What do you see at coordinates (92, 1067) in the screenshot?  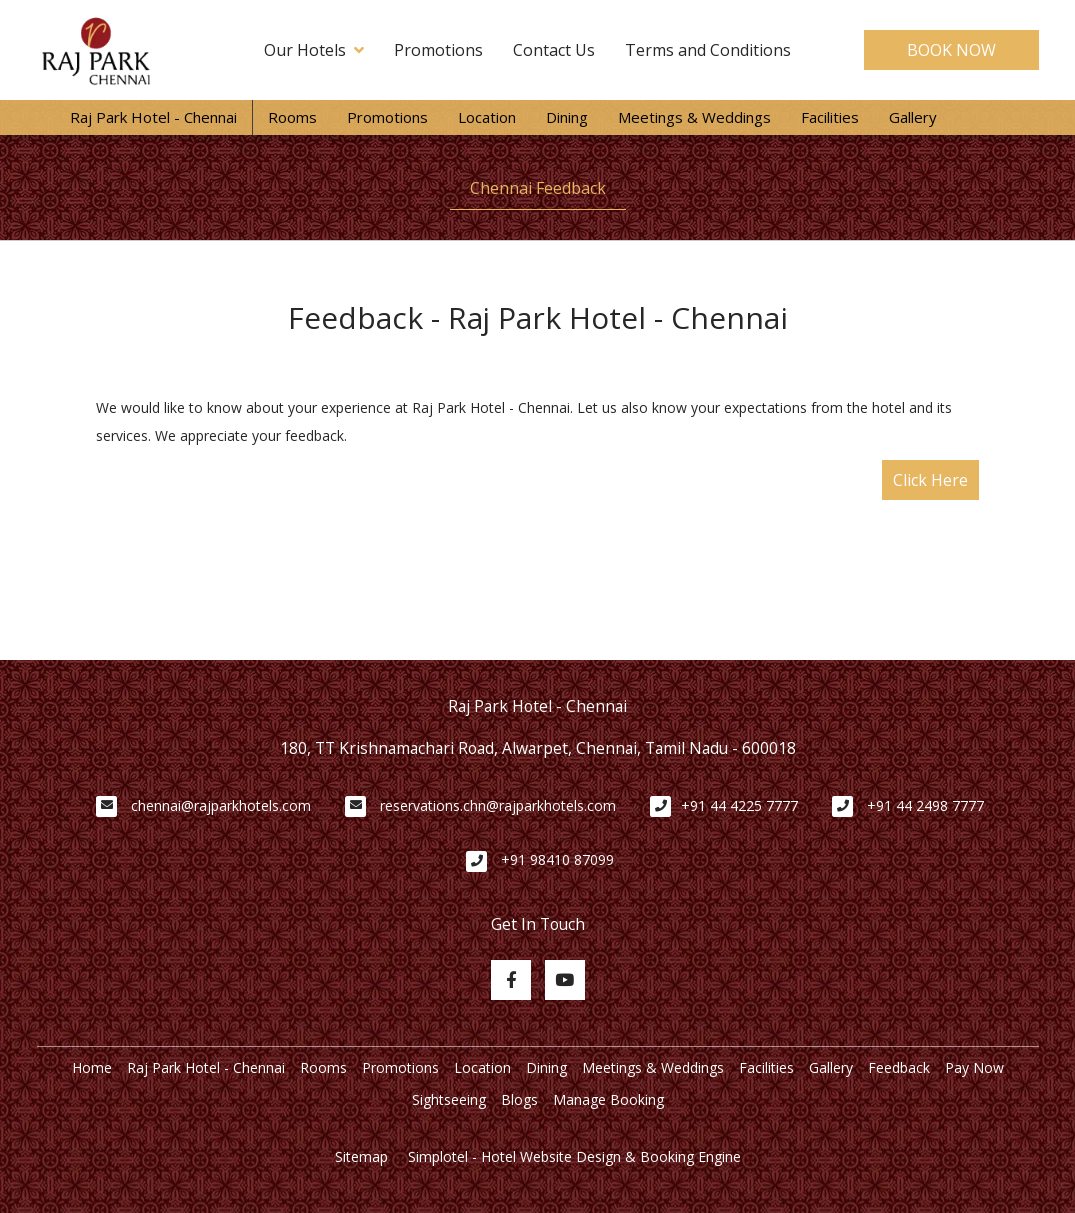 I see `Home` at bounding box center [92, 1067].